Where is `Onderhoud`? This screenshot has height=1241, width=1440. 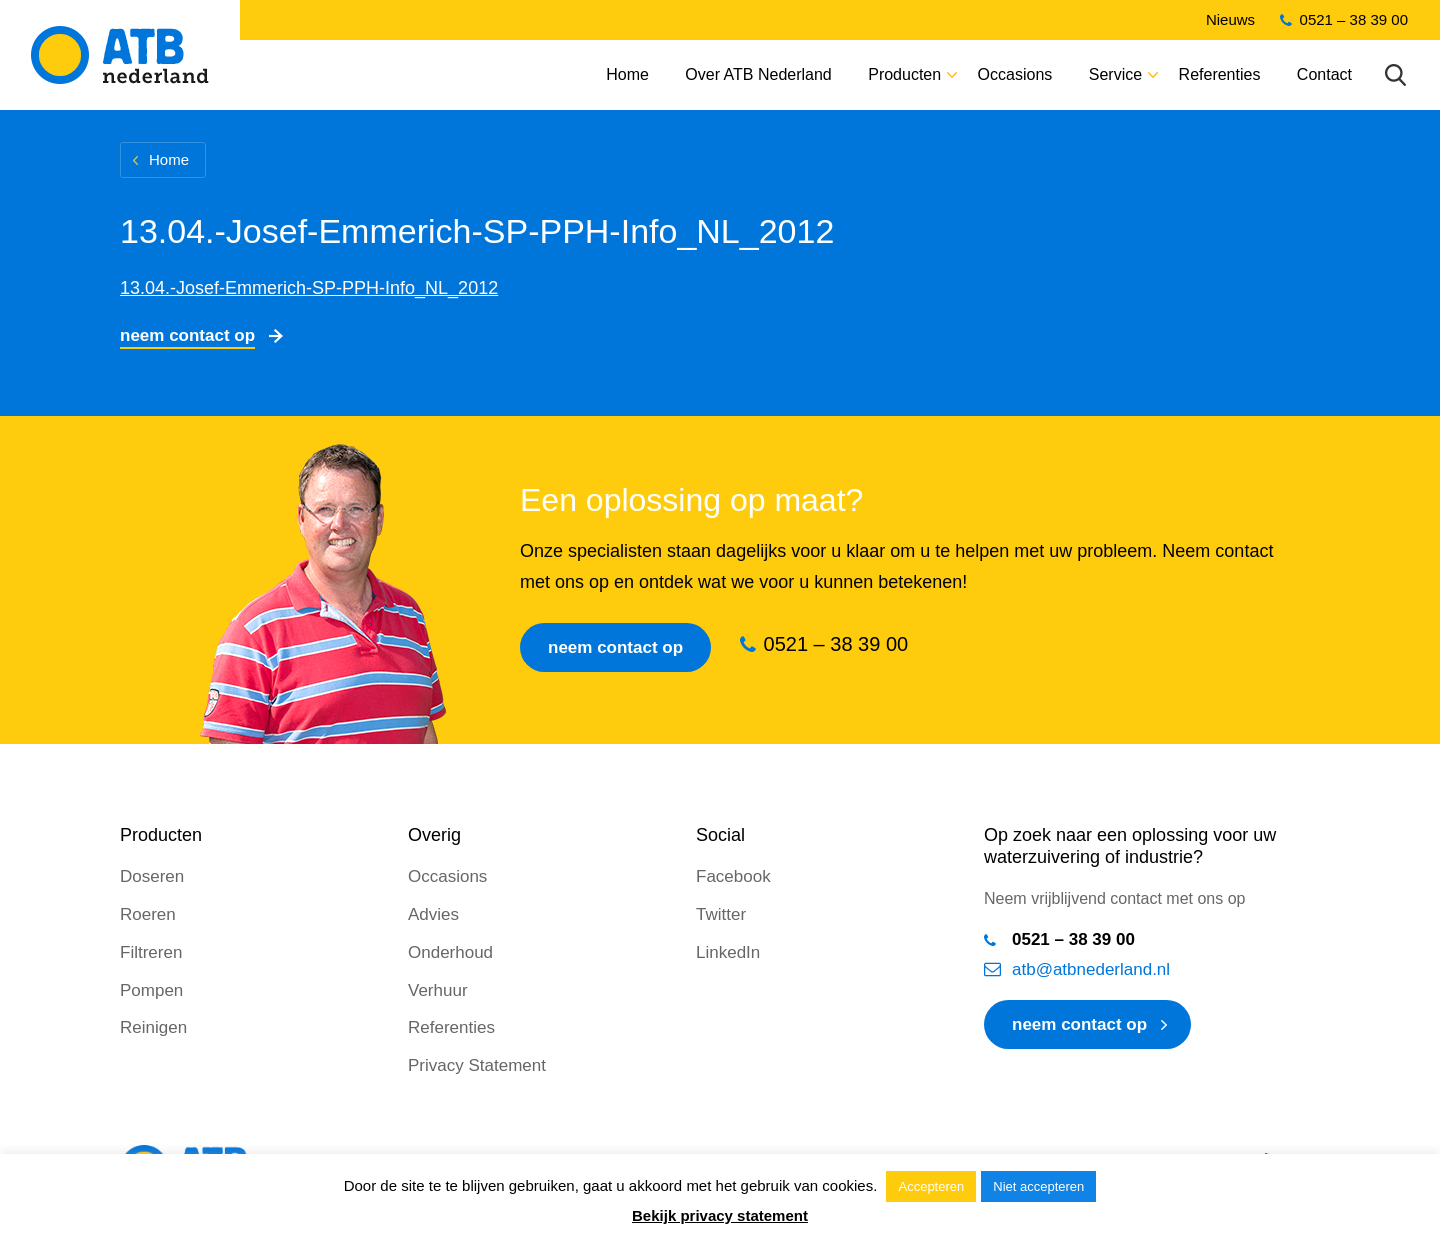
Onderhoud is located at coordinates (450, 952).